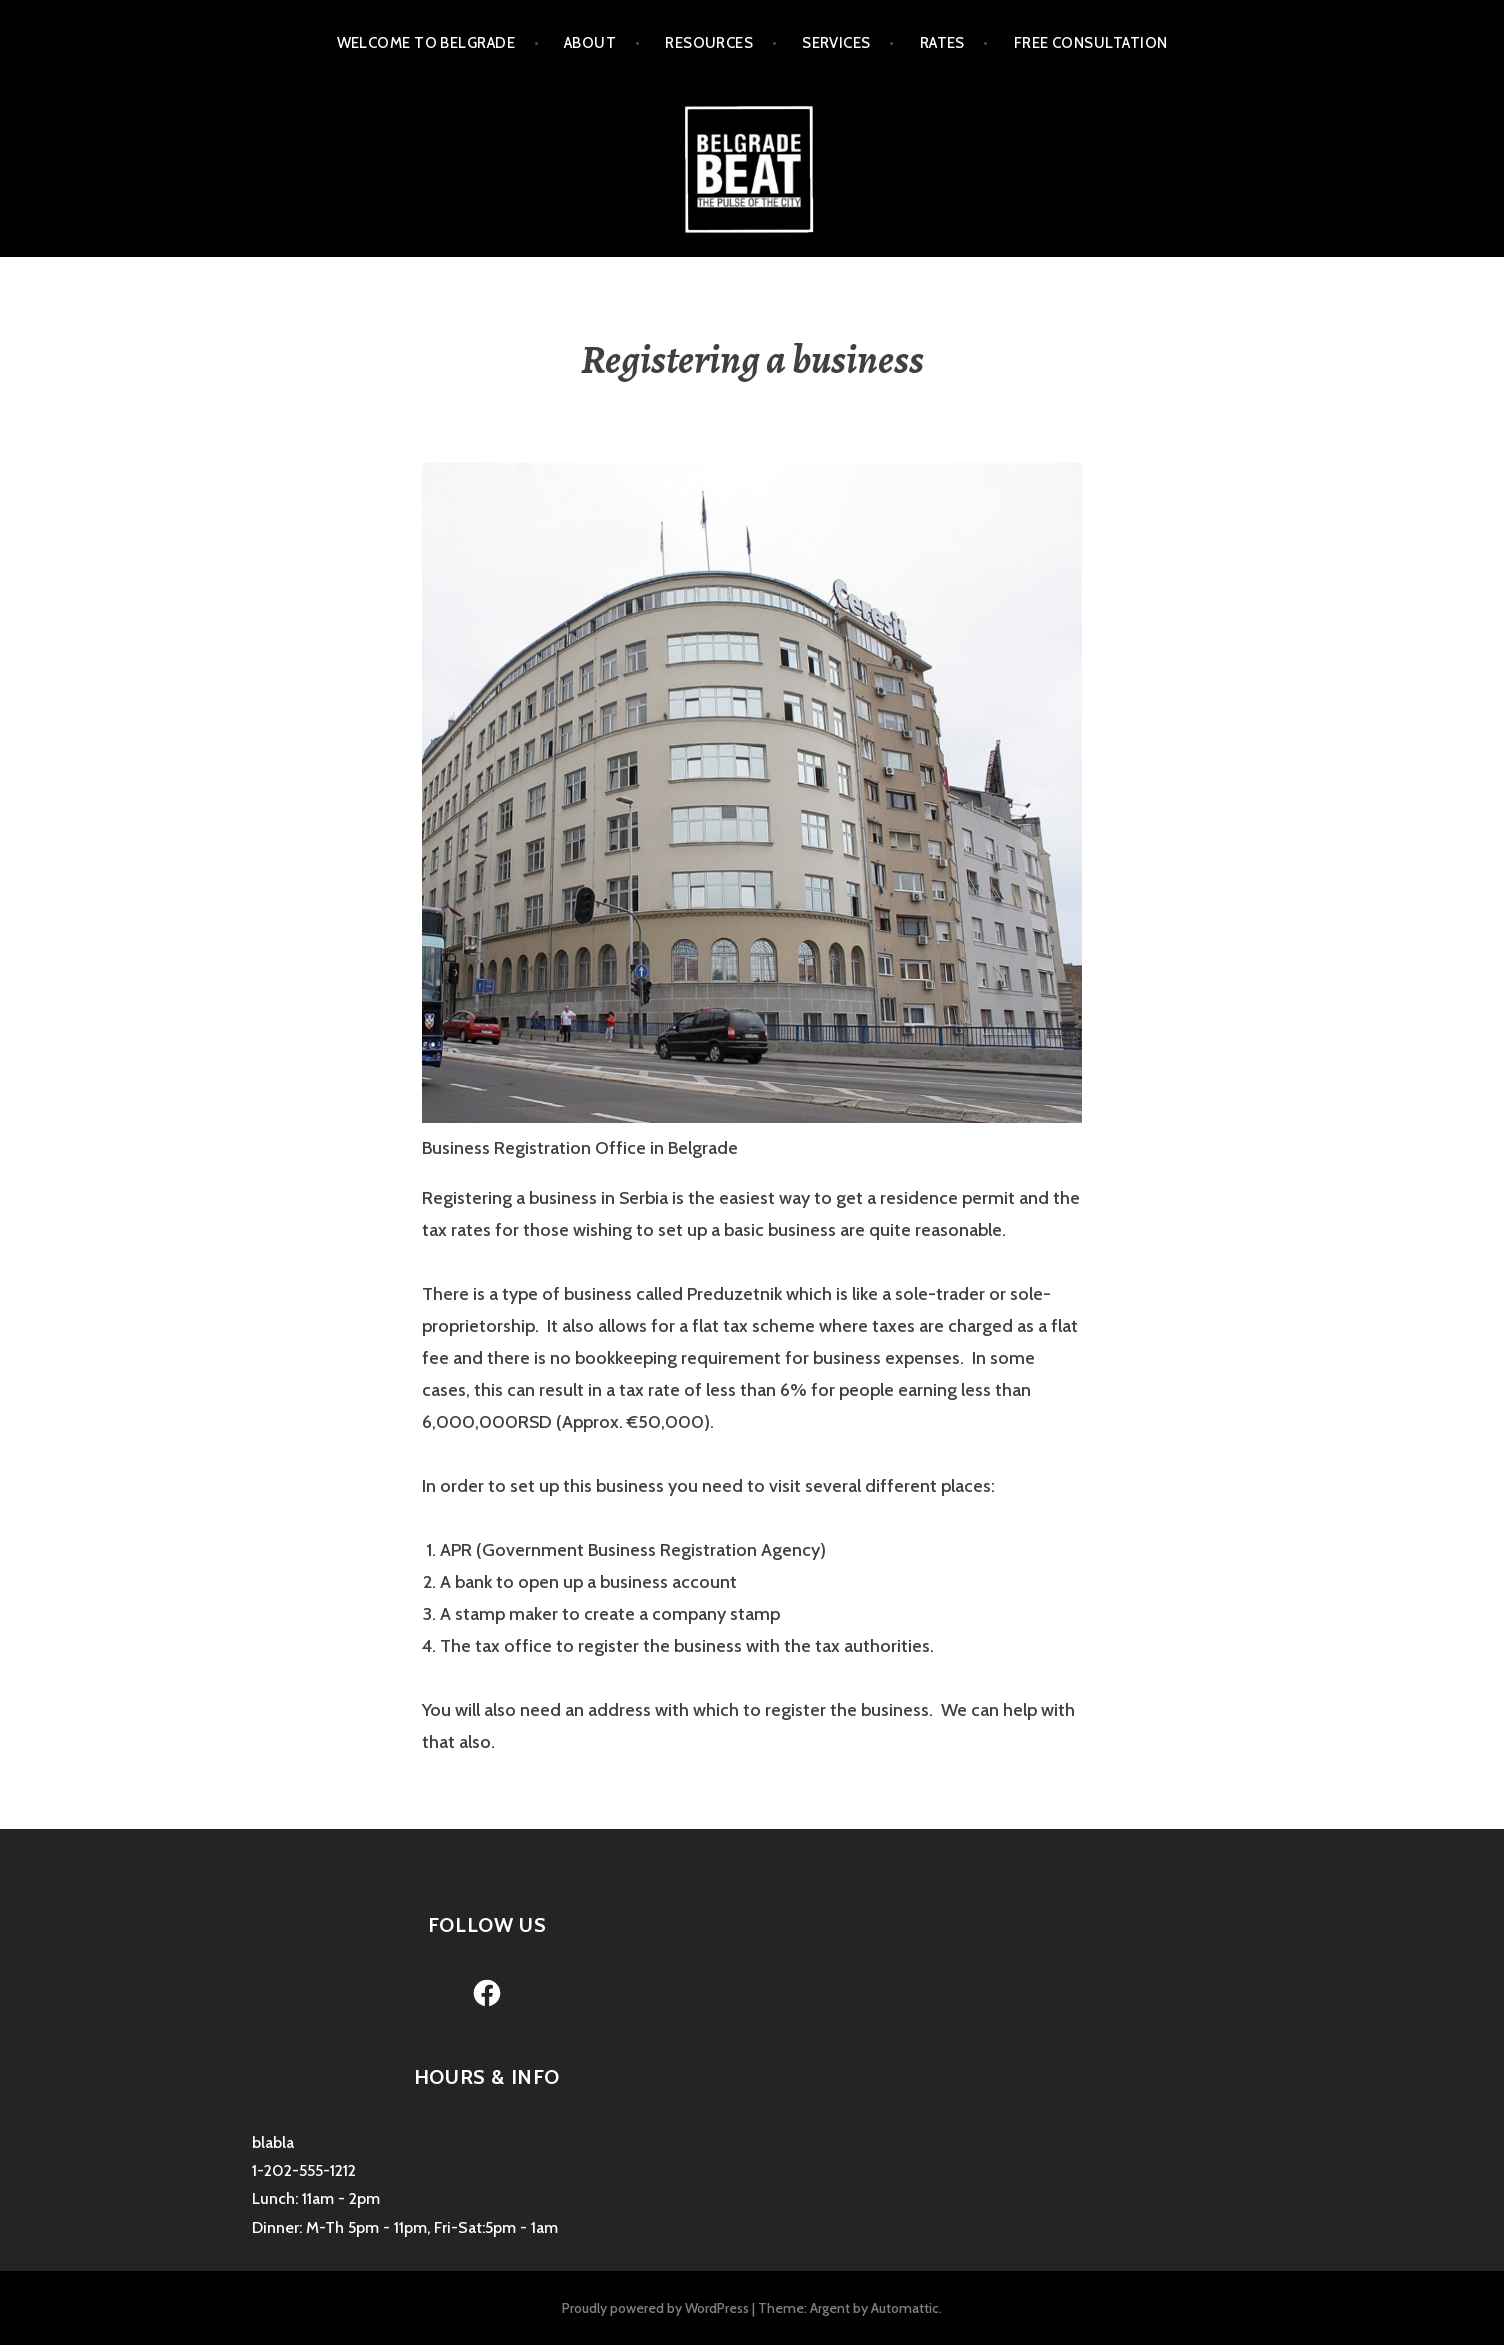 The image size is (1504, 2345). I want to click on Welcome to Belgrade, so click(426, 43).